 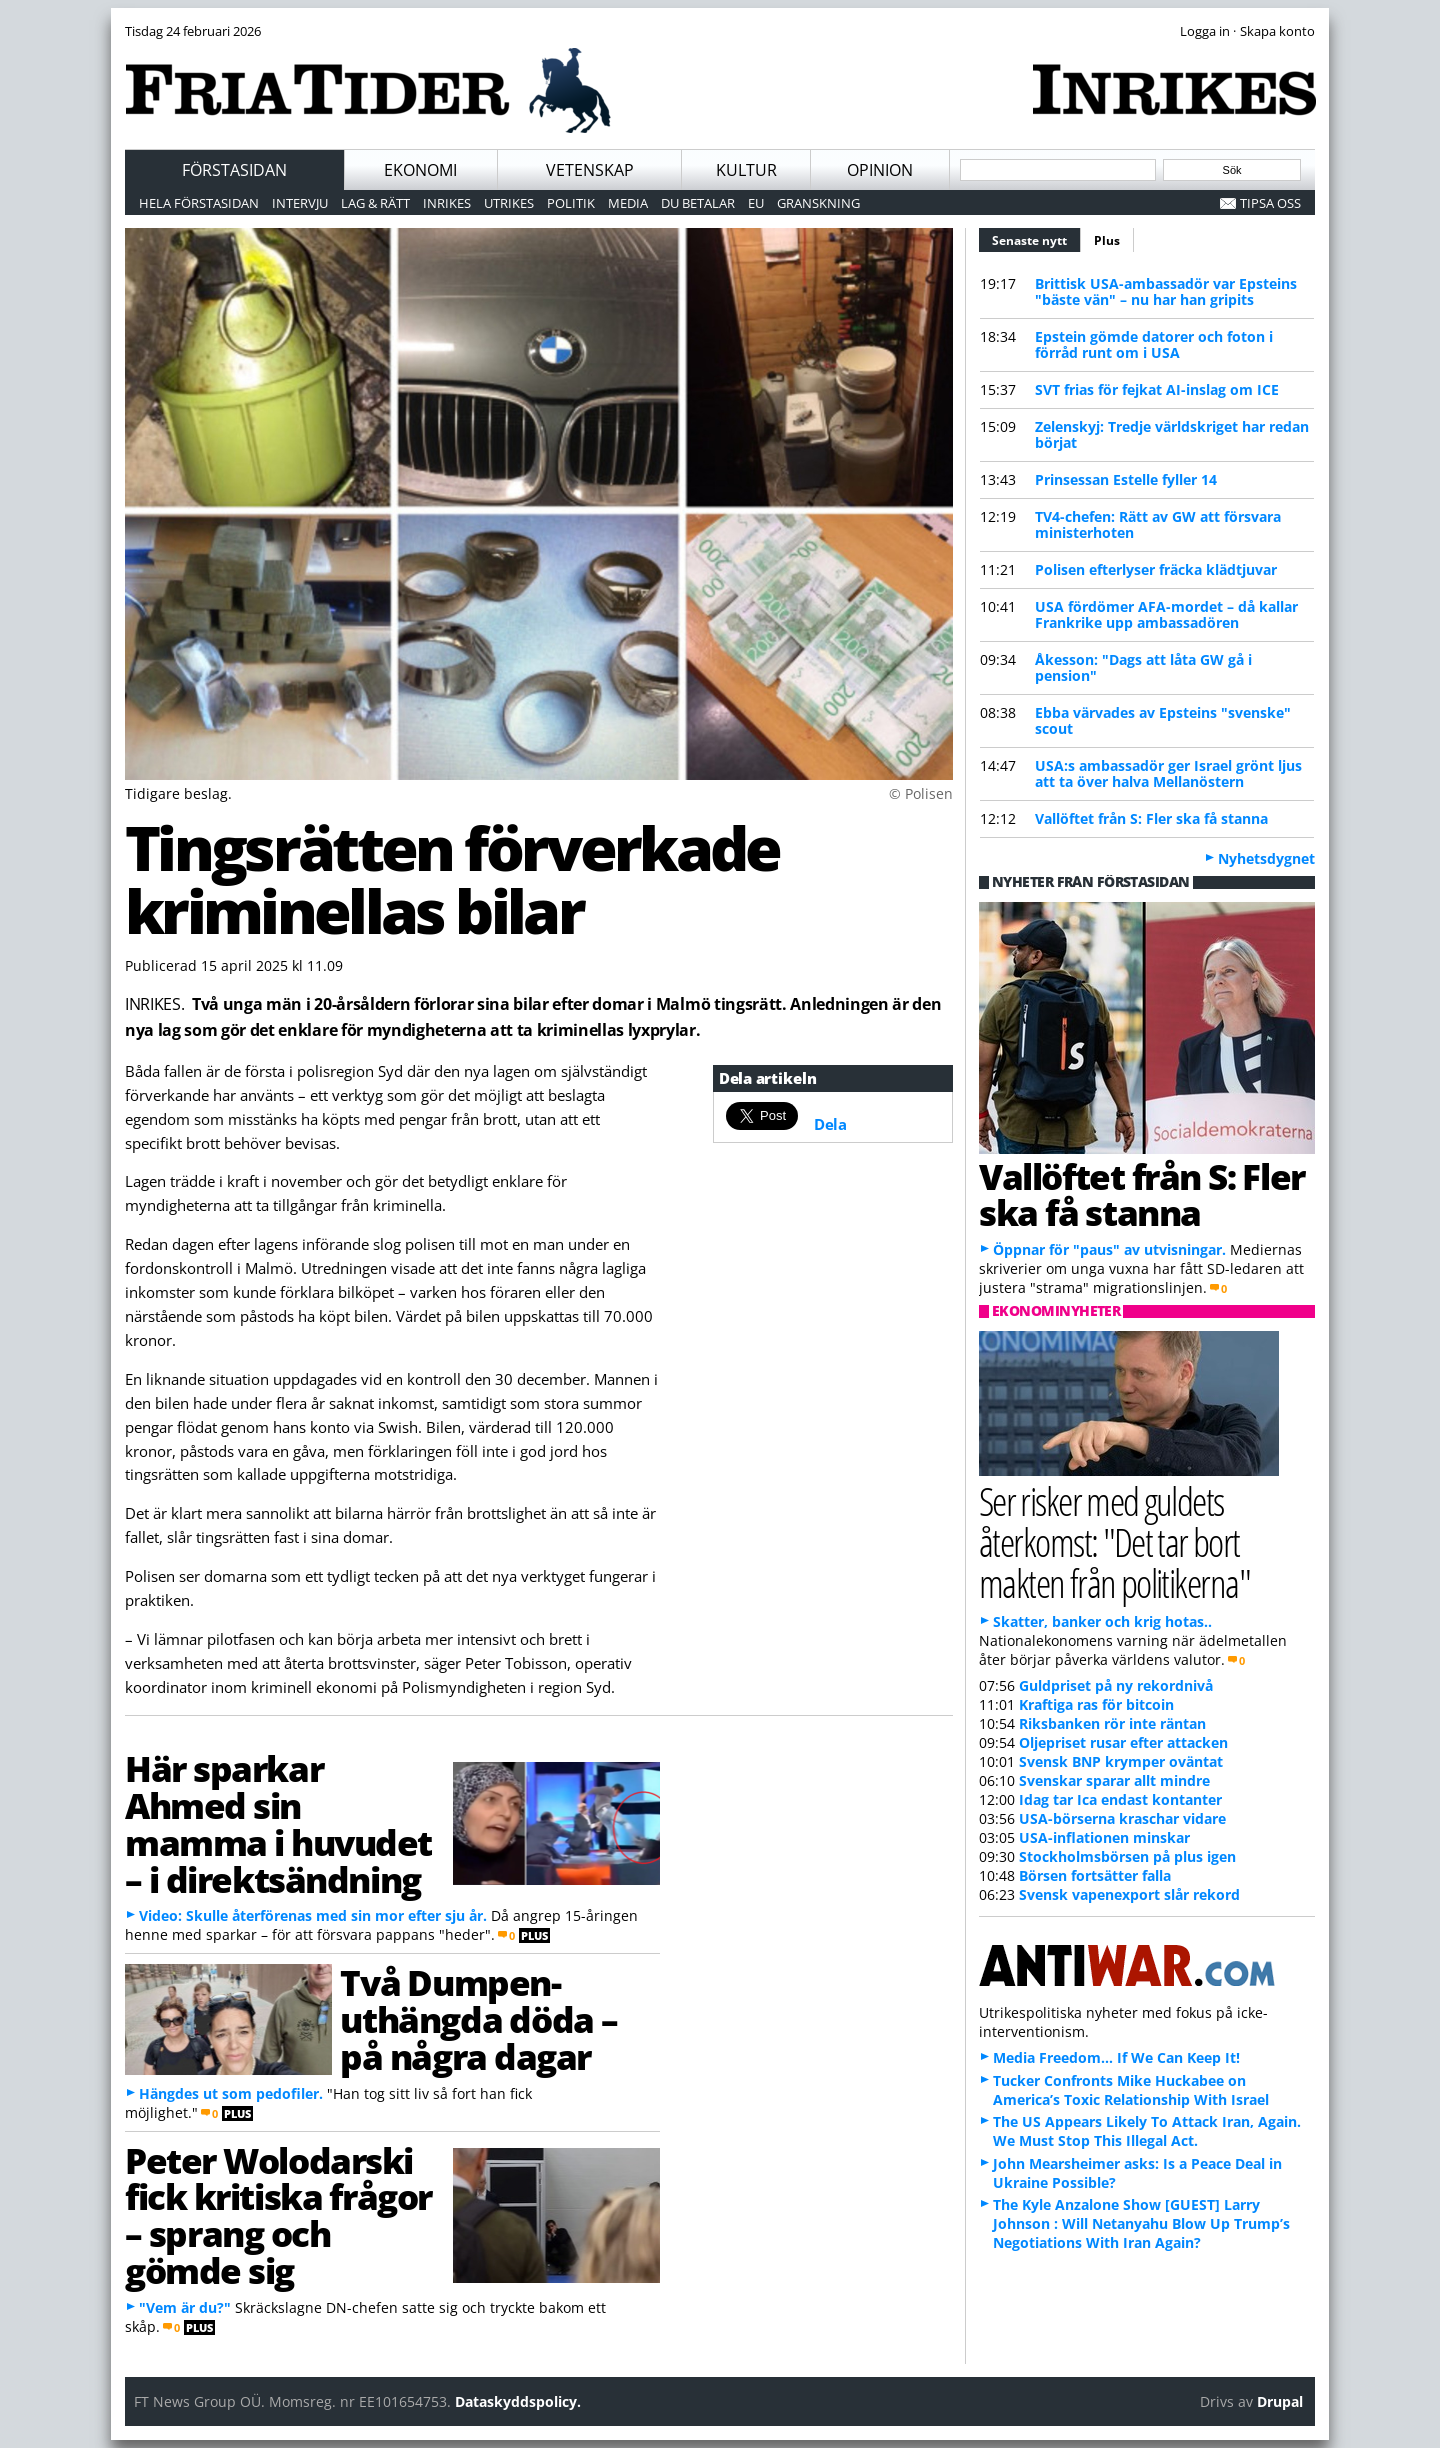 I want to click on Ebba värvades av Epsteins "svenske" scout, so click(x=1163, y=720).